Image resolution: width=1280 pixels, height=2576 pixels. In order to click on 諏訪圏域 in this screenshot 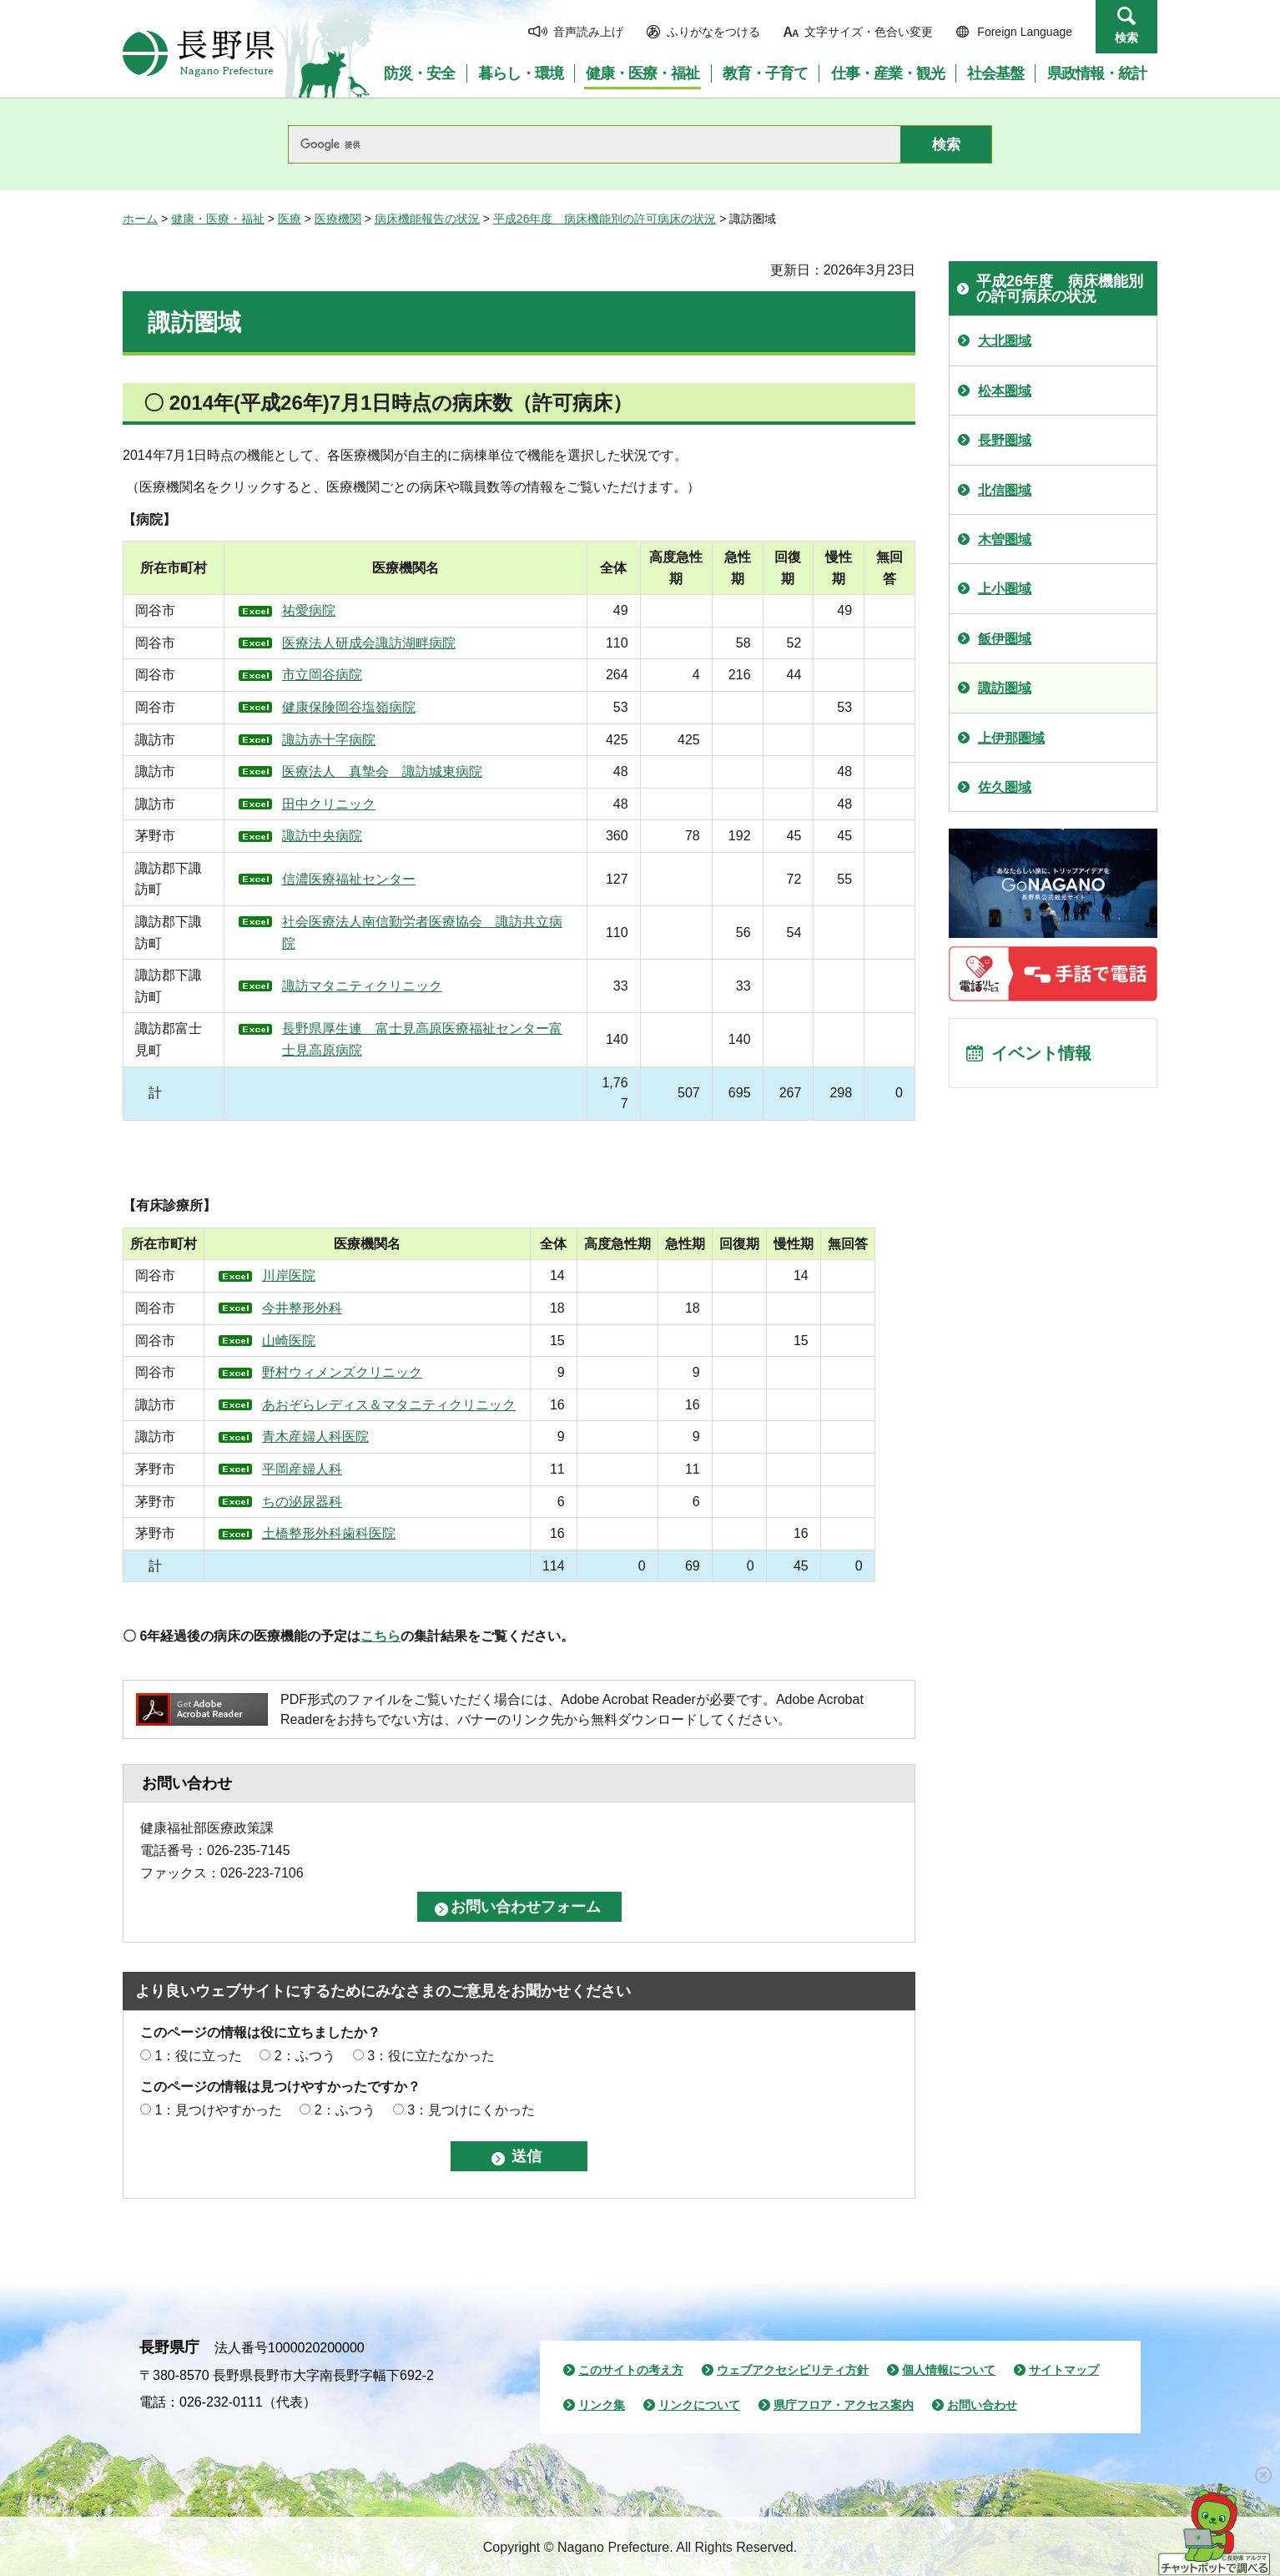, I will do `click(1004, 688)`.